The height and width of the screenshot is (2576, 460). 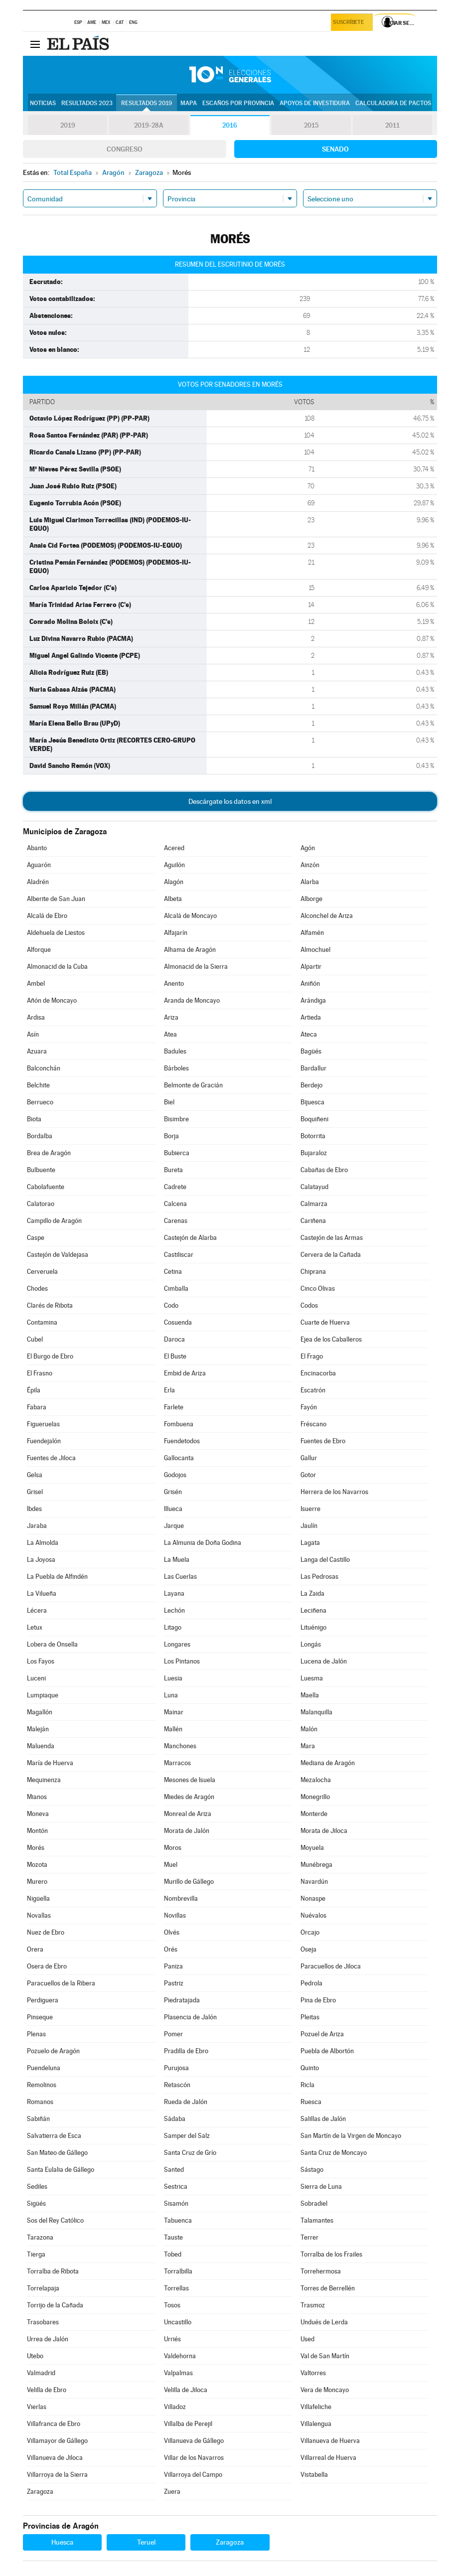 What do you see at coordinates (42, 1322) in the screenshot?
I see `Contamina` at bounding box center [42, 1322].